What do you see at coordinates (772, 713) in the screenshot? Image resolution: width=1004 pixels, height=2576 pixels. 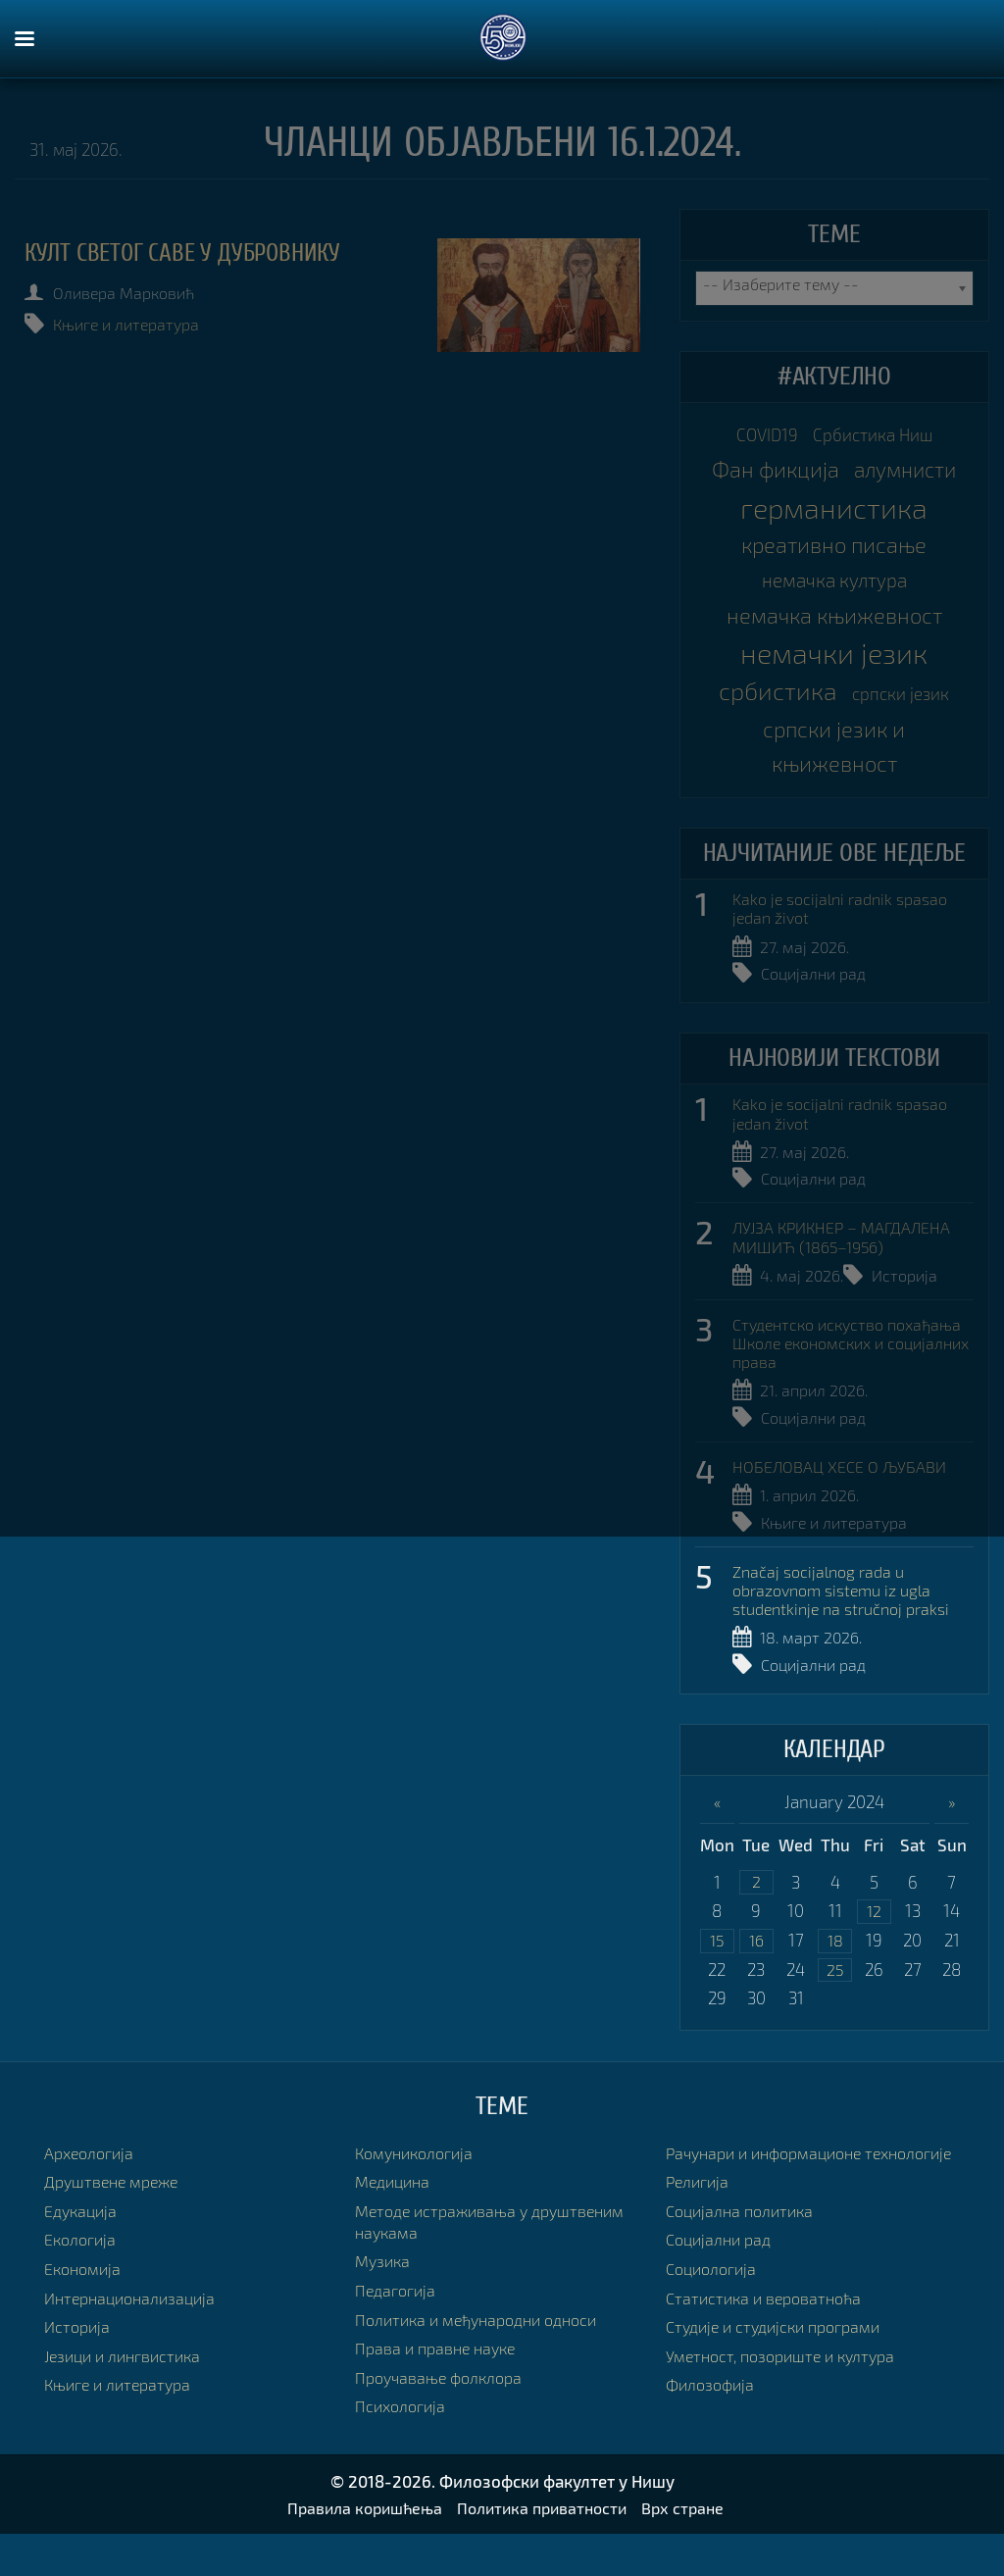 I see `србистика` at bounding box center [772, 713].